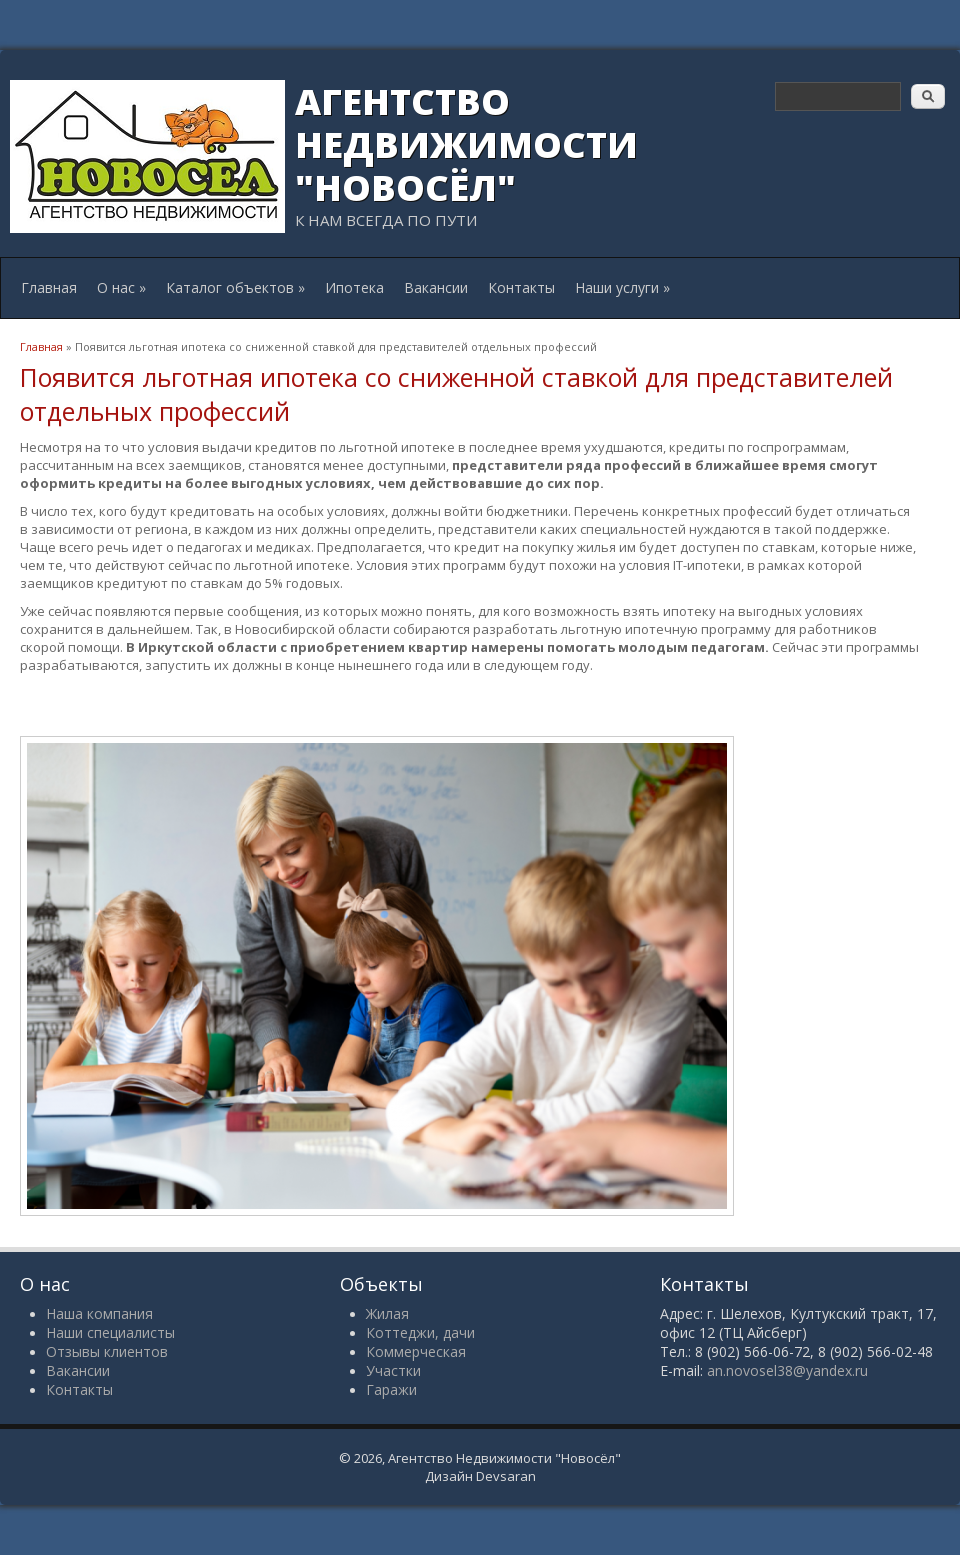 This screenshot has height=1555, width=960. I want to click on Наши специалисты, so click(110, 1332).